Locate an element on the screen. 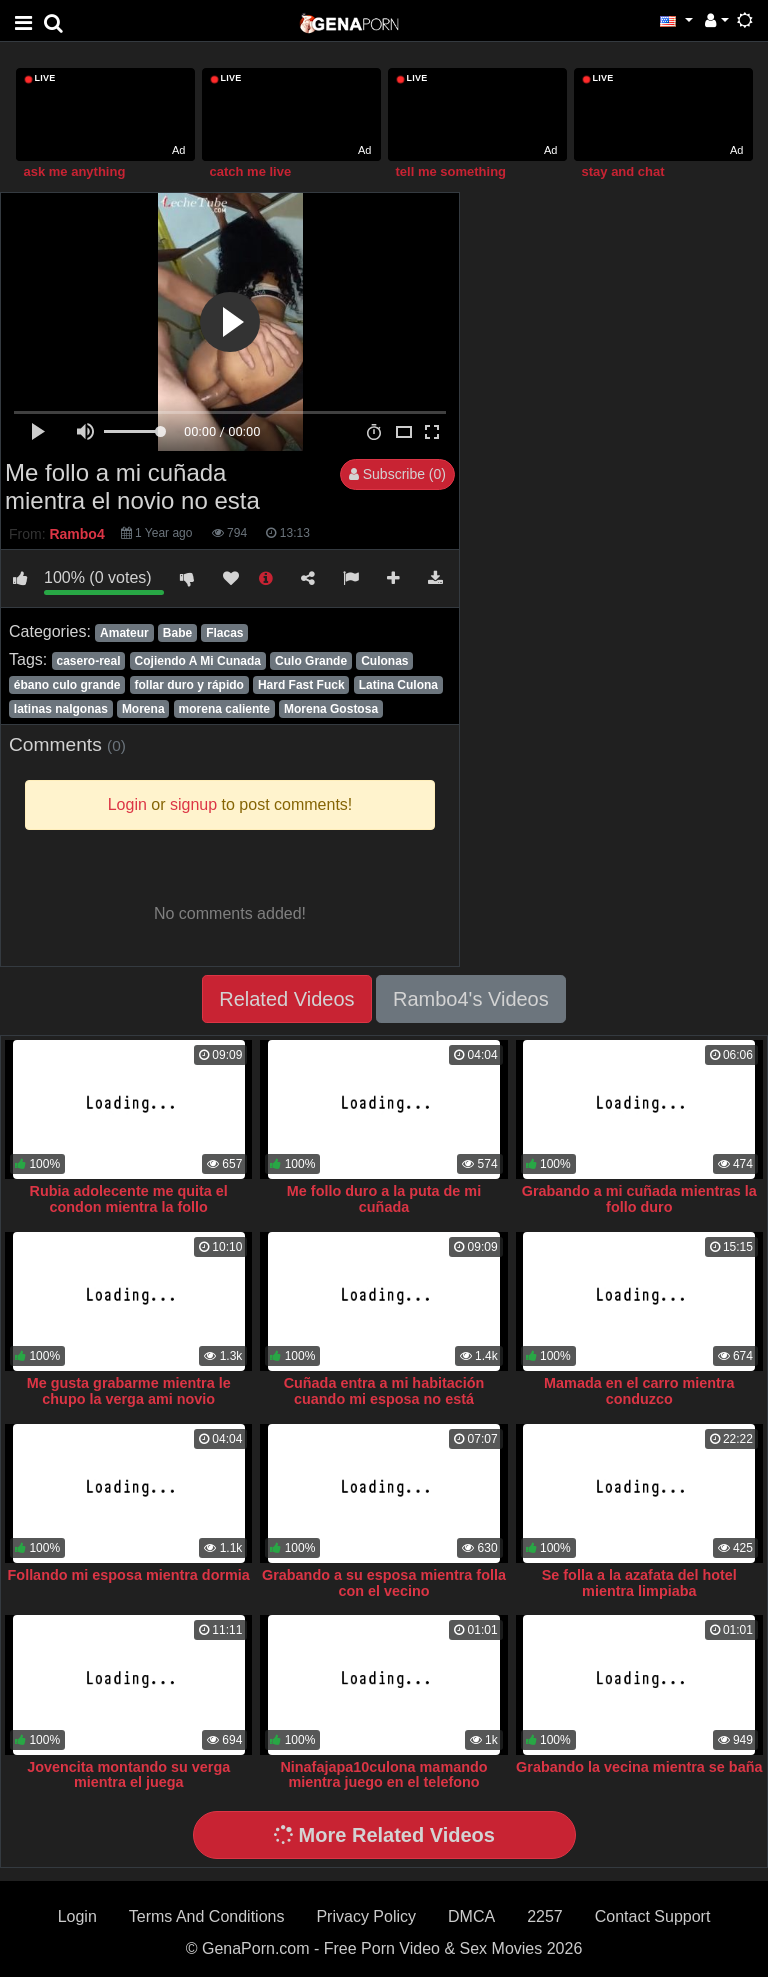 Image resolution: width=768 pixels, height=1977 pixels. Grabando la vecina mientra se baña is located at coordinates (639, 1767).